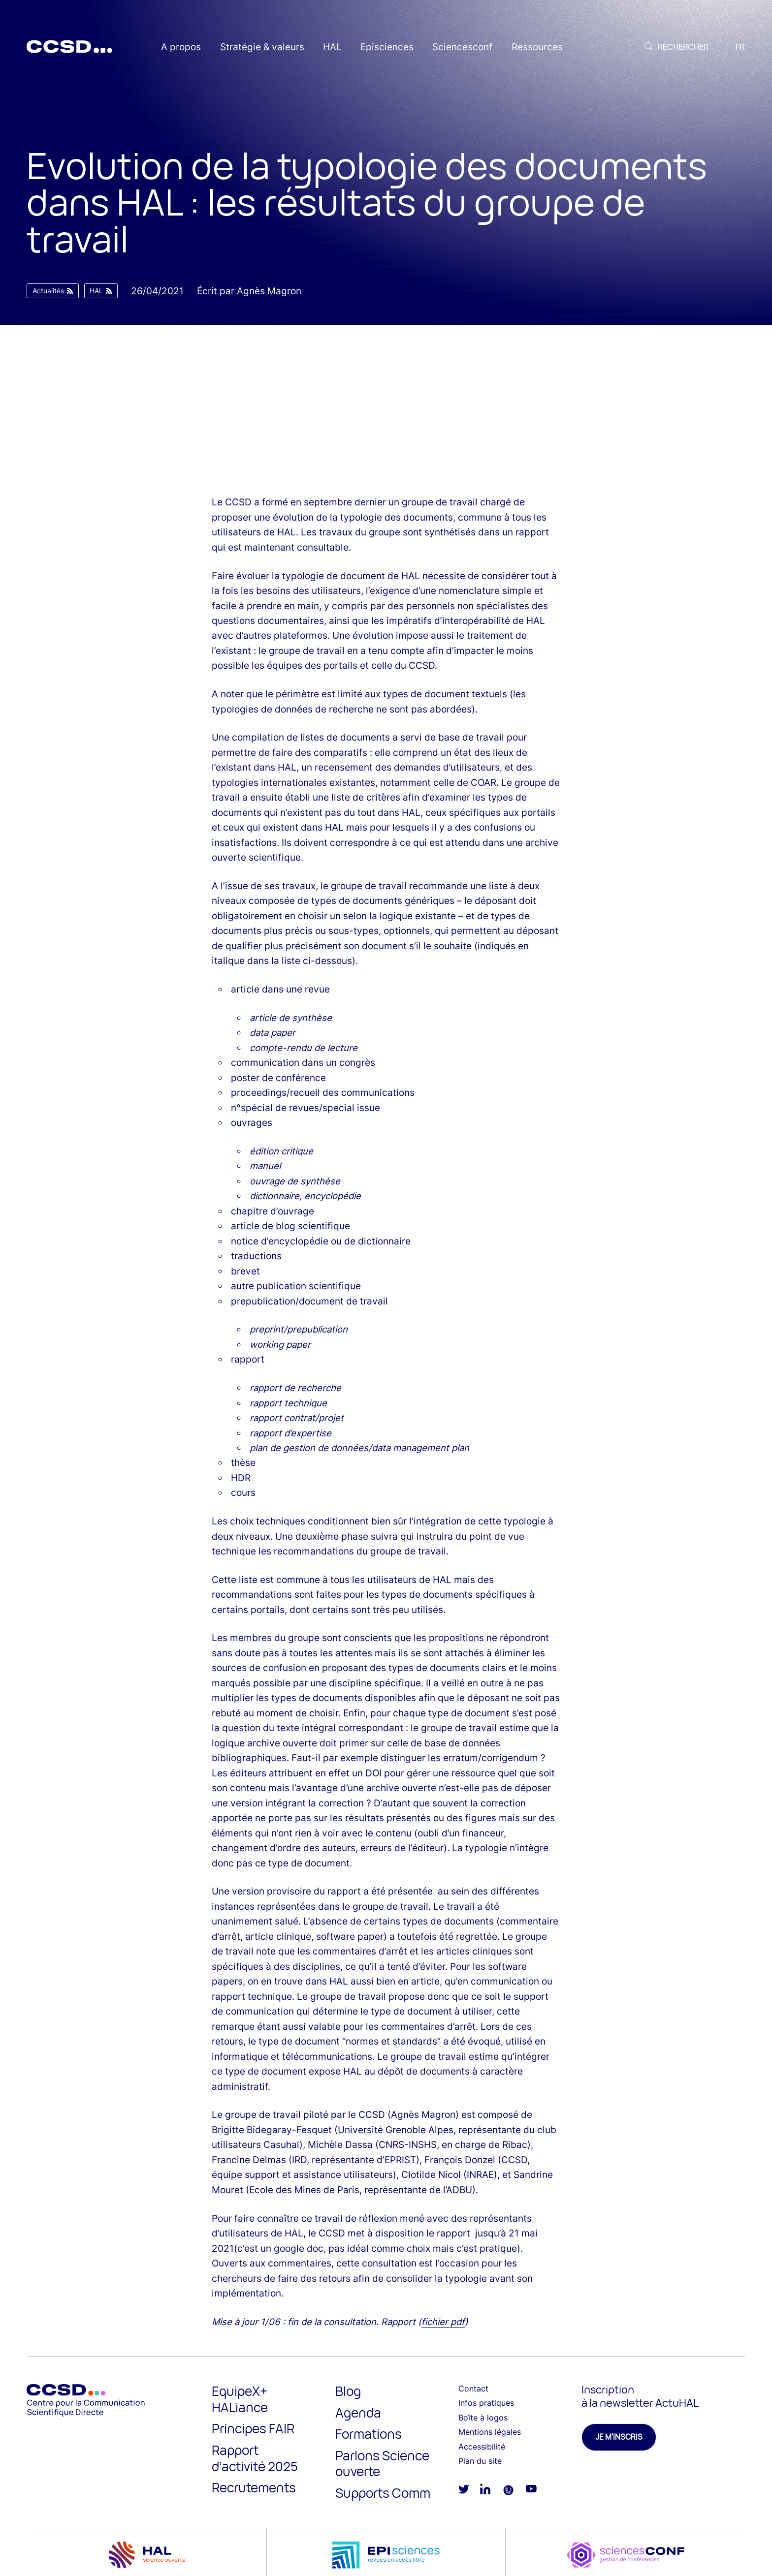 Image resolution: width=772 pixels, height=2576 pixels. I want to click on Principes FAIR, so click(253, 2428).